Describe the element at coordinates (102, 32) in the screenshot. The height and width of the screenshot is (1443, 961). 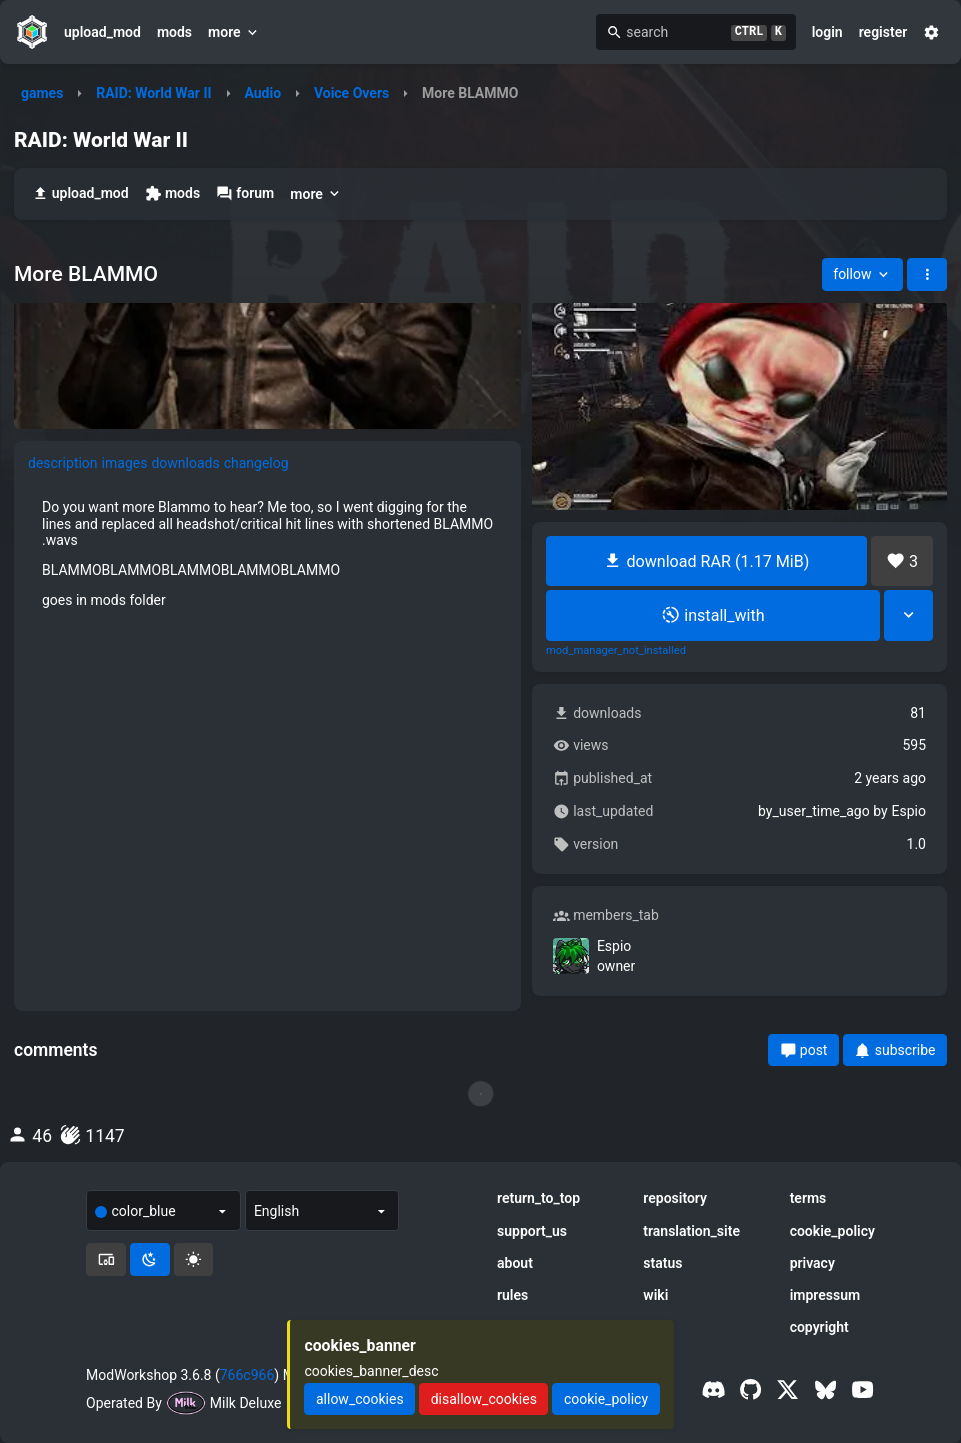
I see `upload_mod` at that location.